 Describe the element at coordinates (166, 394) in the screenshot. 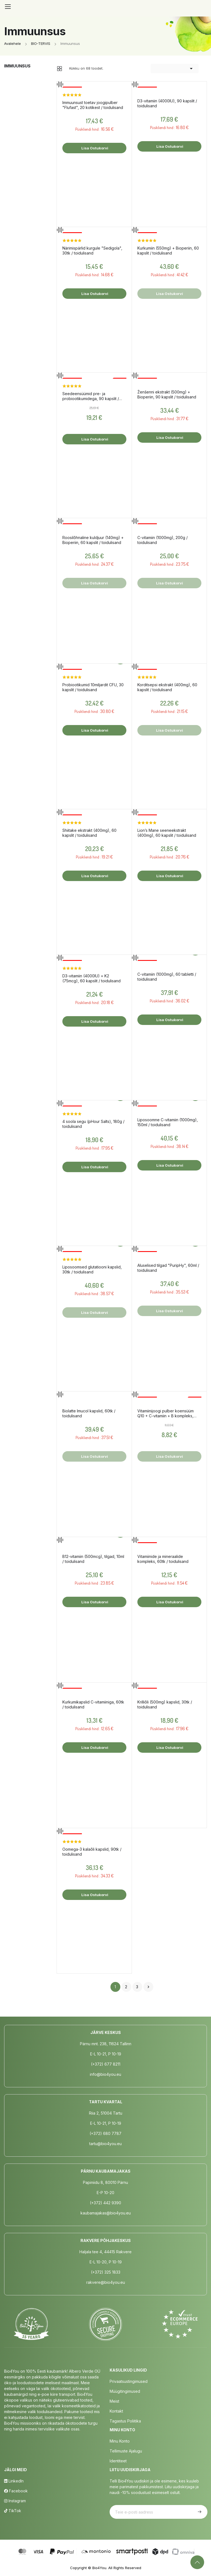

I see `Ženšenni ekstrakt (500mg) + Bioperiin, 90 kapslit / toidulisand` at that location.